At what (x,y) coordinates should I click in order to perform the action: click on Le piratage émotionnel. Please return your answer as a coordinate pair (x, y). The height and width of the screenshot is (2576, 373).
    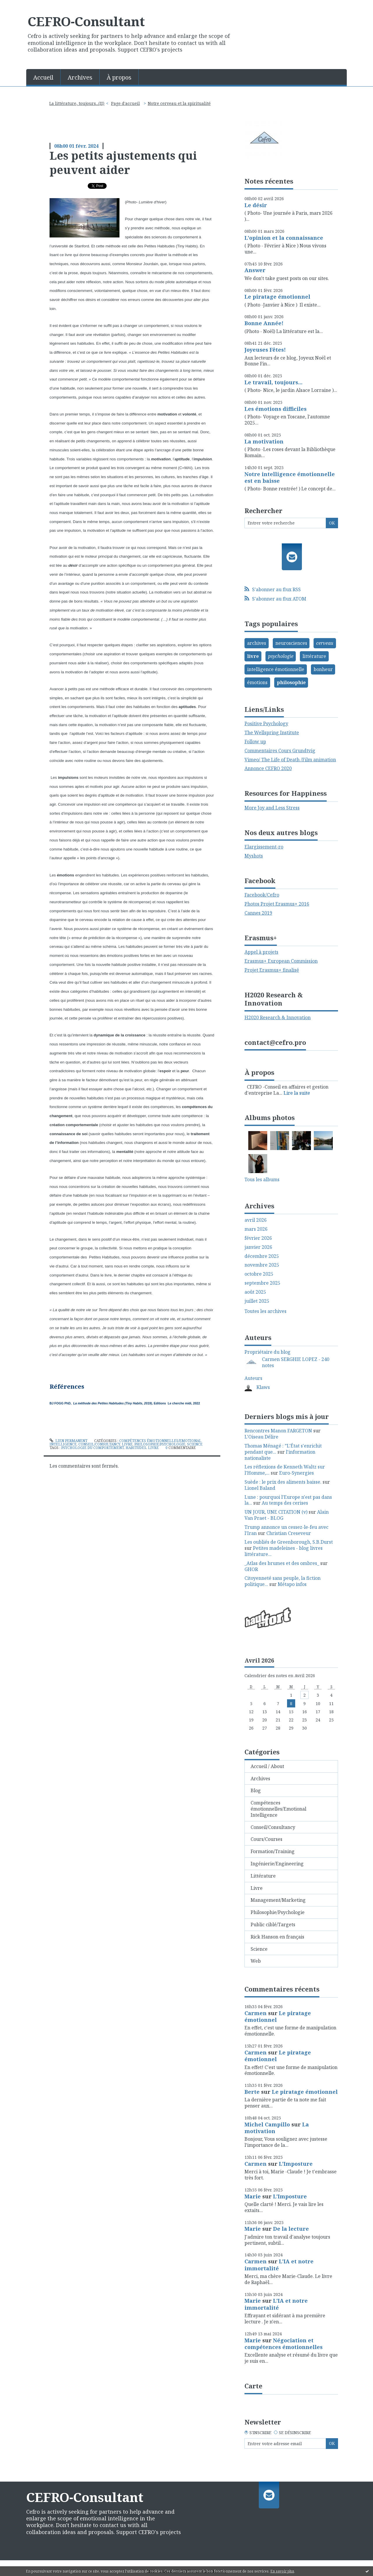
    Looking at the image, I should click on (277, 296).